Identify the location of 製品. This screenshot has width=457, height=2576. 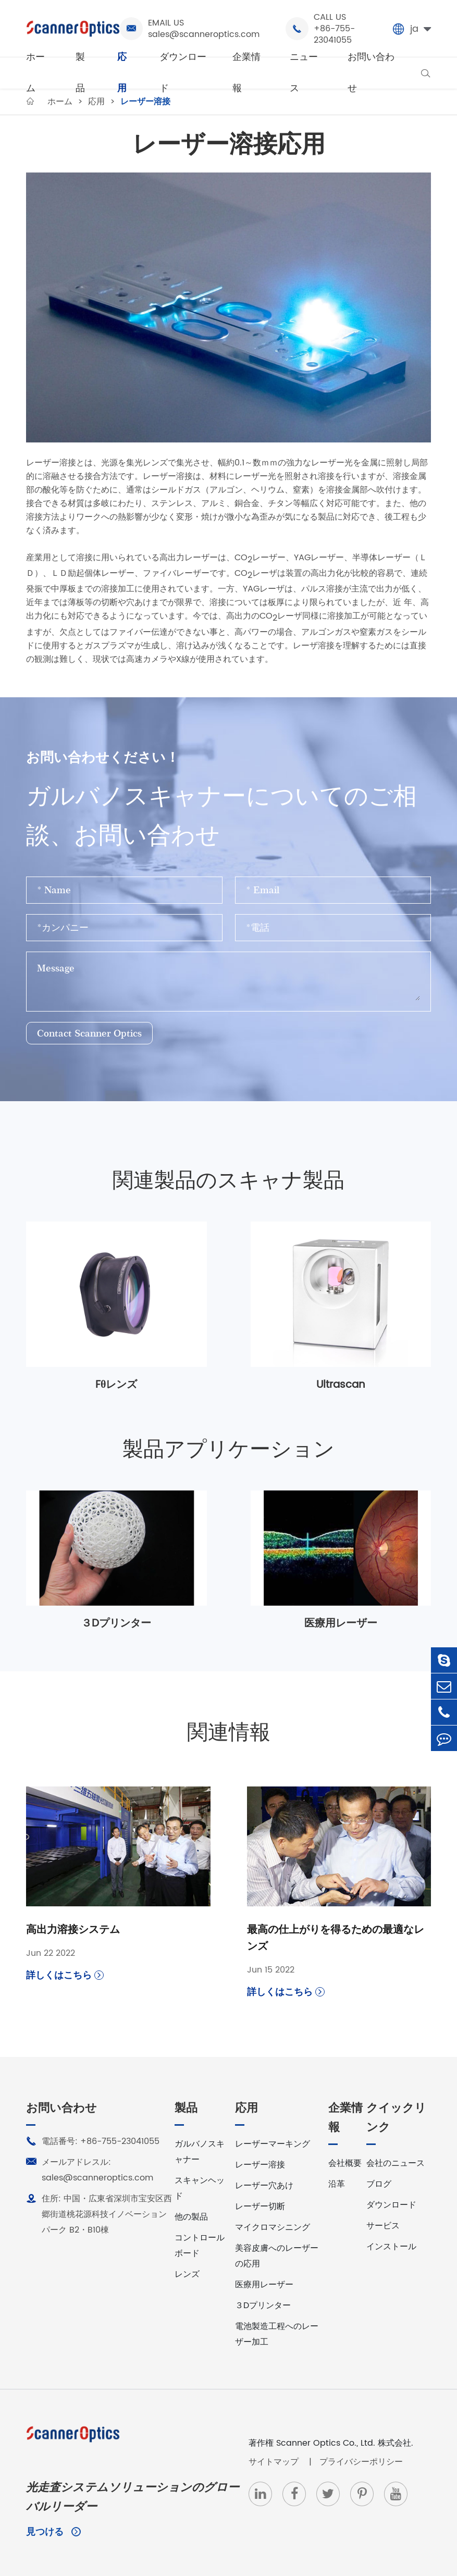
(80, 73).